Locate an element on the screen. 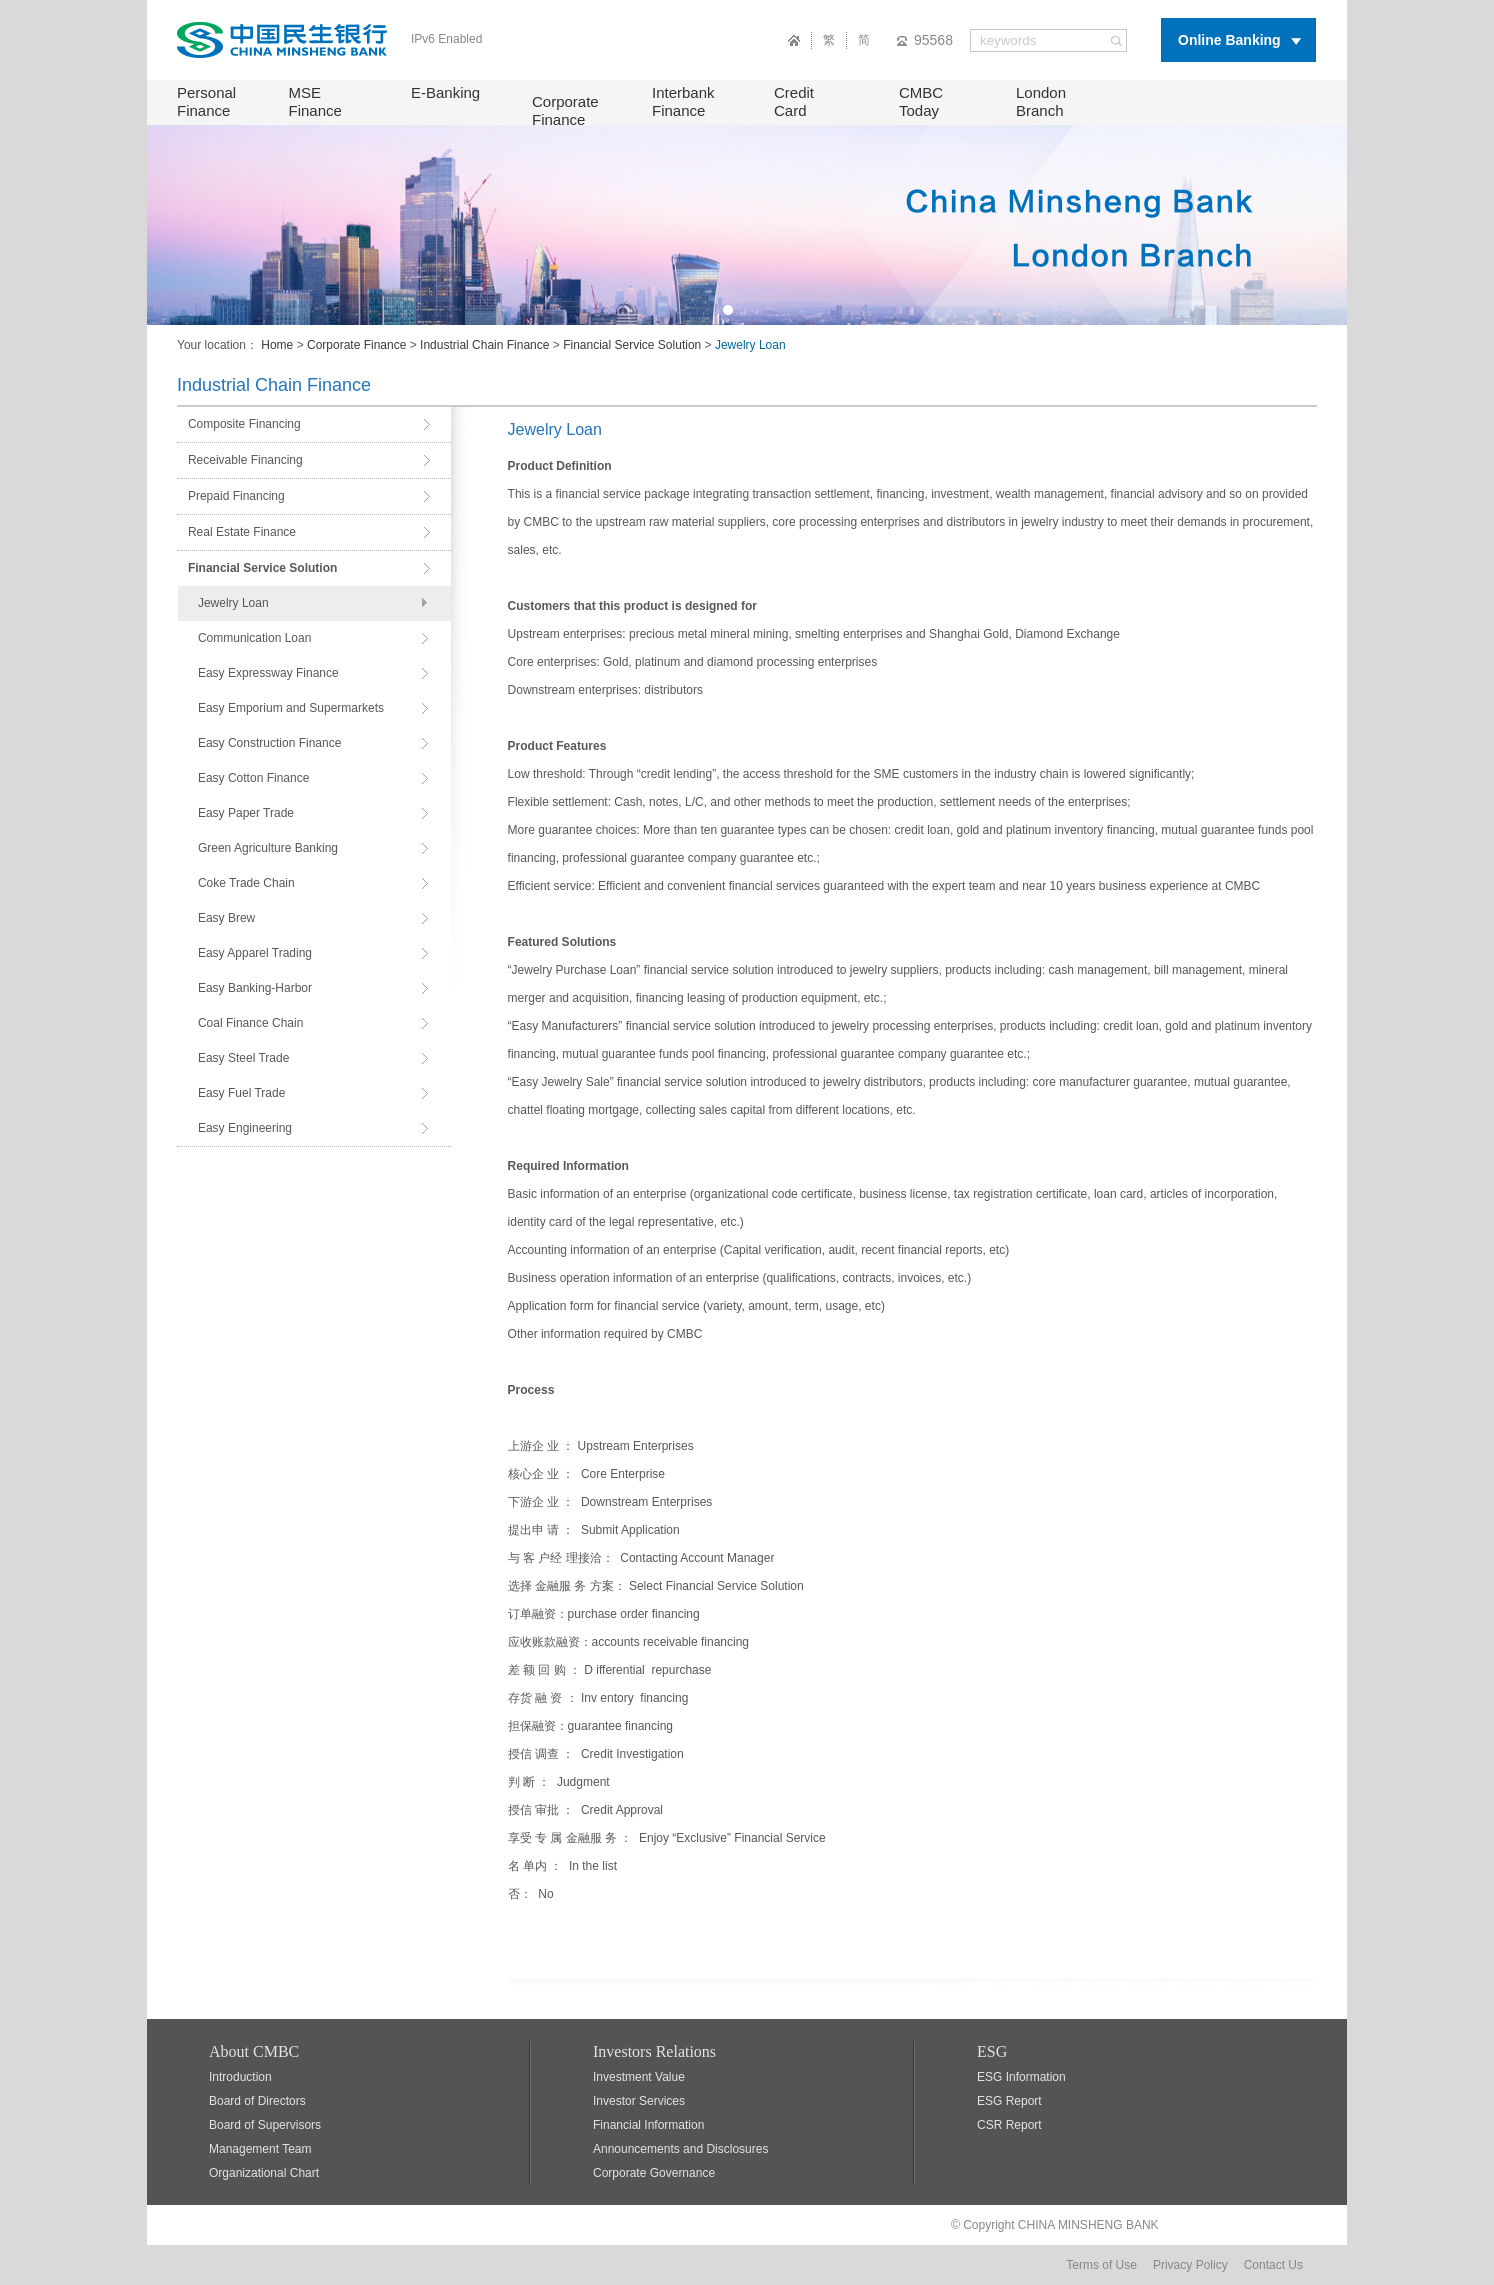  CMBC Today is located at coordinates (921, 101).